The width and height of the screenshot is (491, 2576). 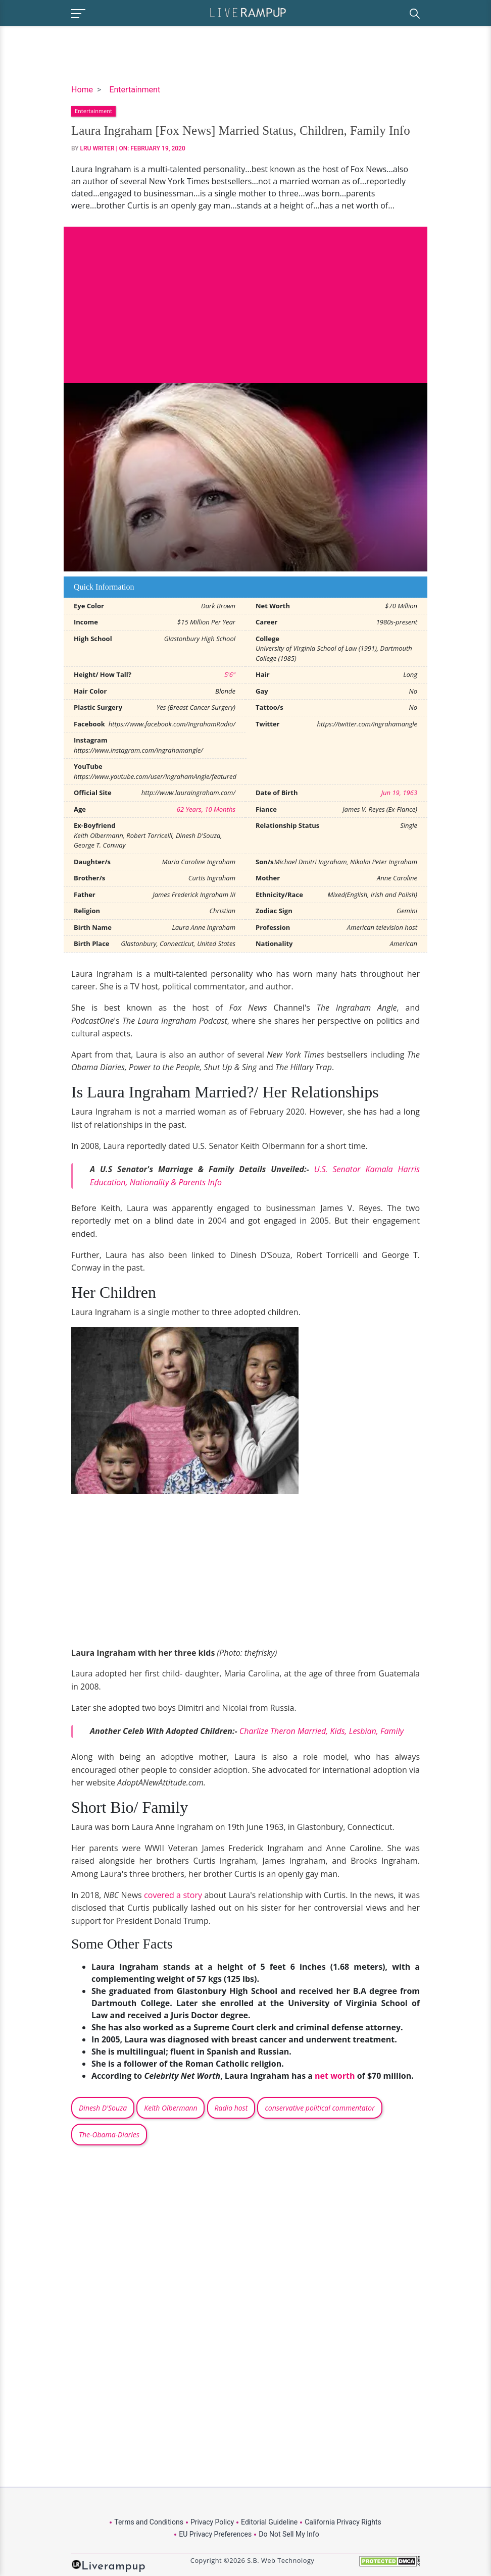 I want to click on Jun 19, 1963, so click(x=399, y=792).